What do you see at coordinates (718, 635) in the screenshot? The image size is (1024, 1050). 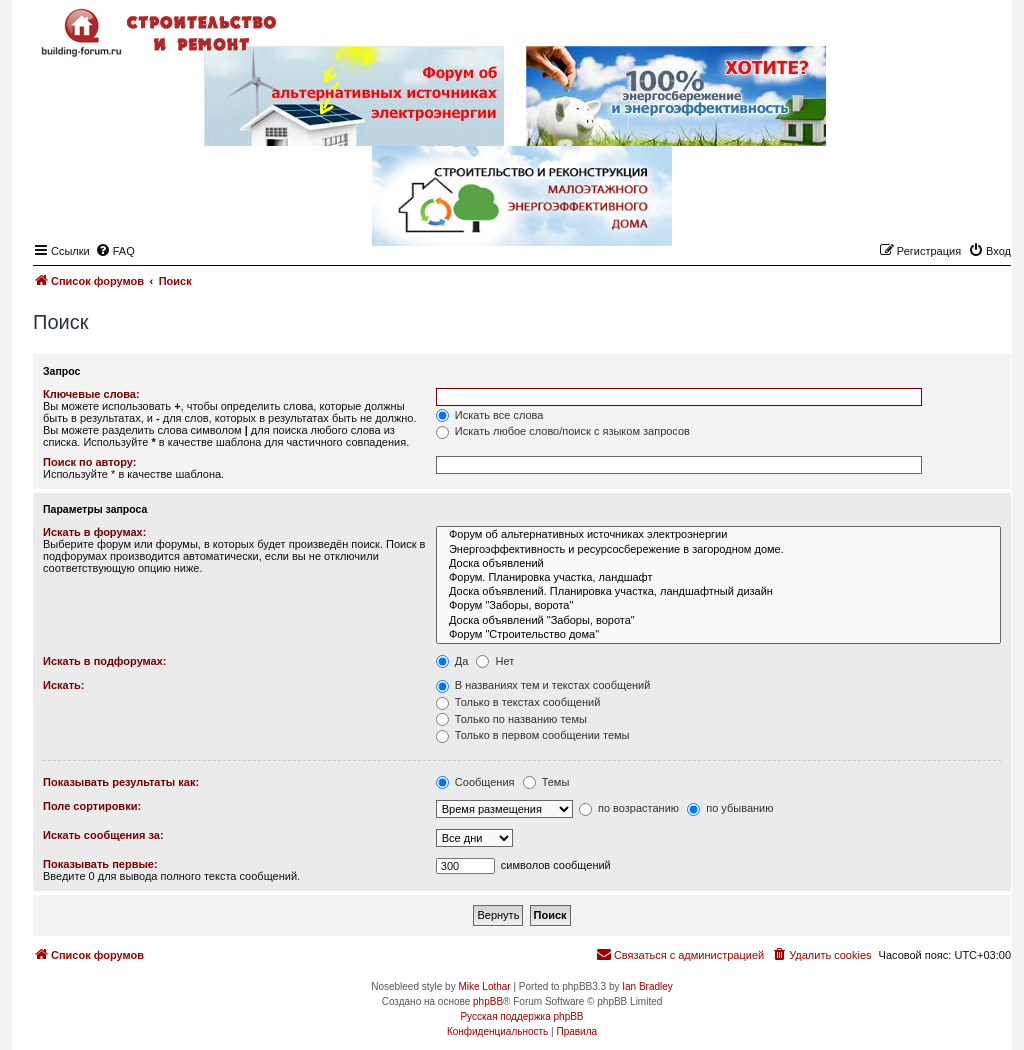 I see `Форум "Строительство дома"` at bounding box center [718, 635].